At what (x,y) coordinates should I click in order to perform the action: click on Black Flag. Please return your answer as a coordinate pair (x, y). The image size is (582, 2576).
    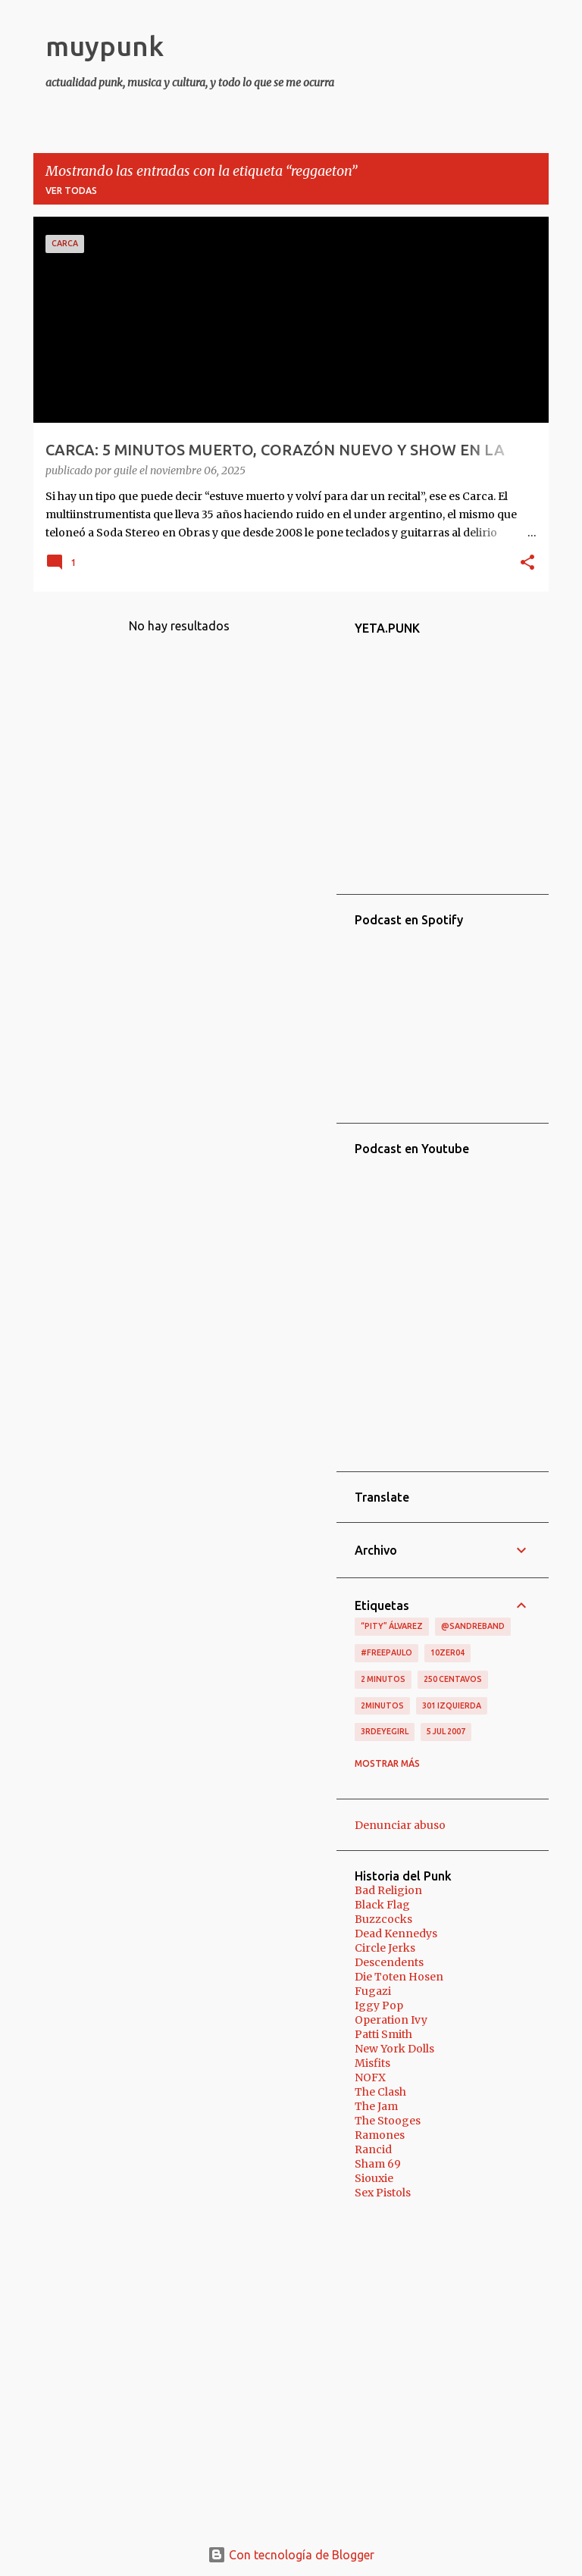
    Looking at the image, I should click on (382, 1905).